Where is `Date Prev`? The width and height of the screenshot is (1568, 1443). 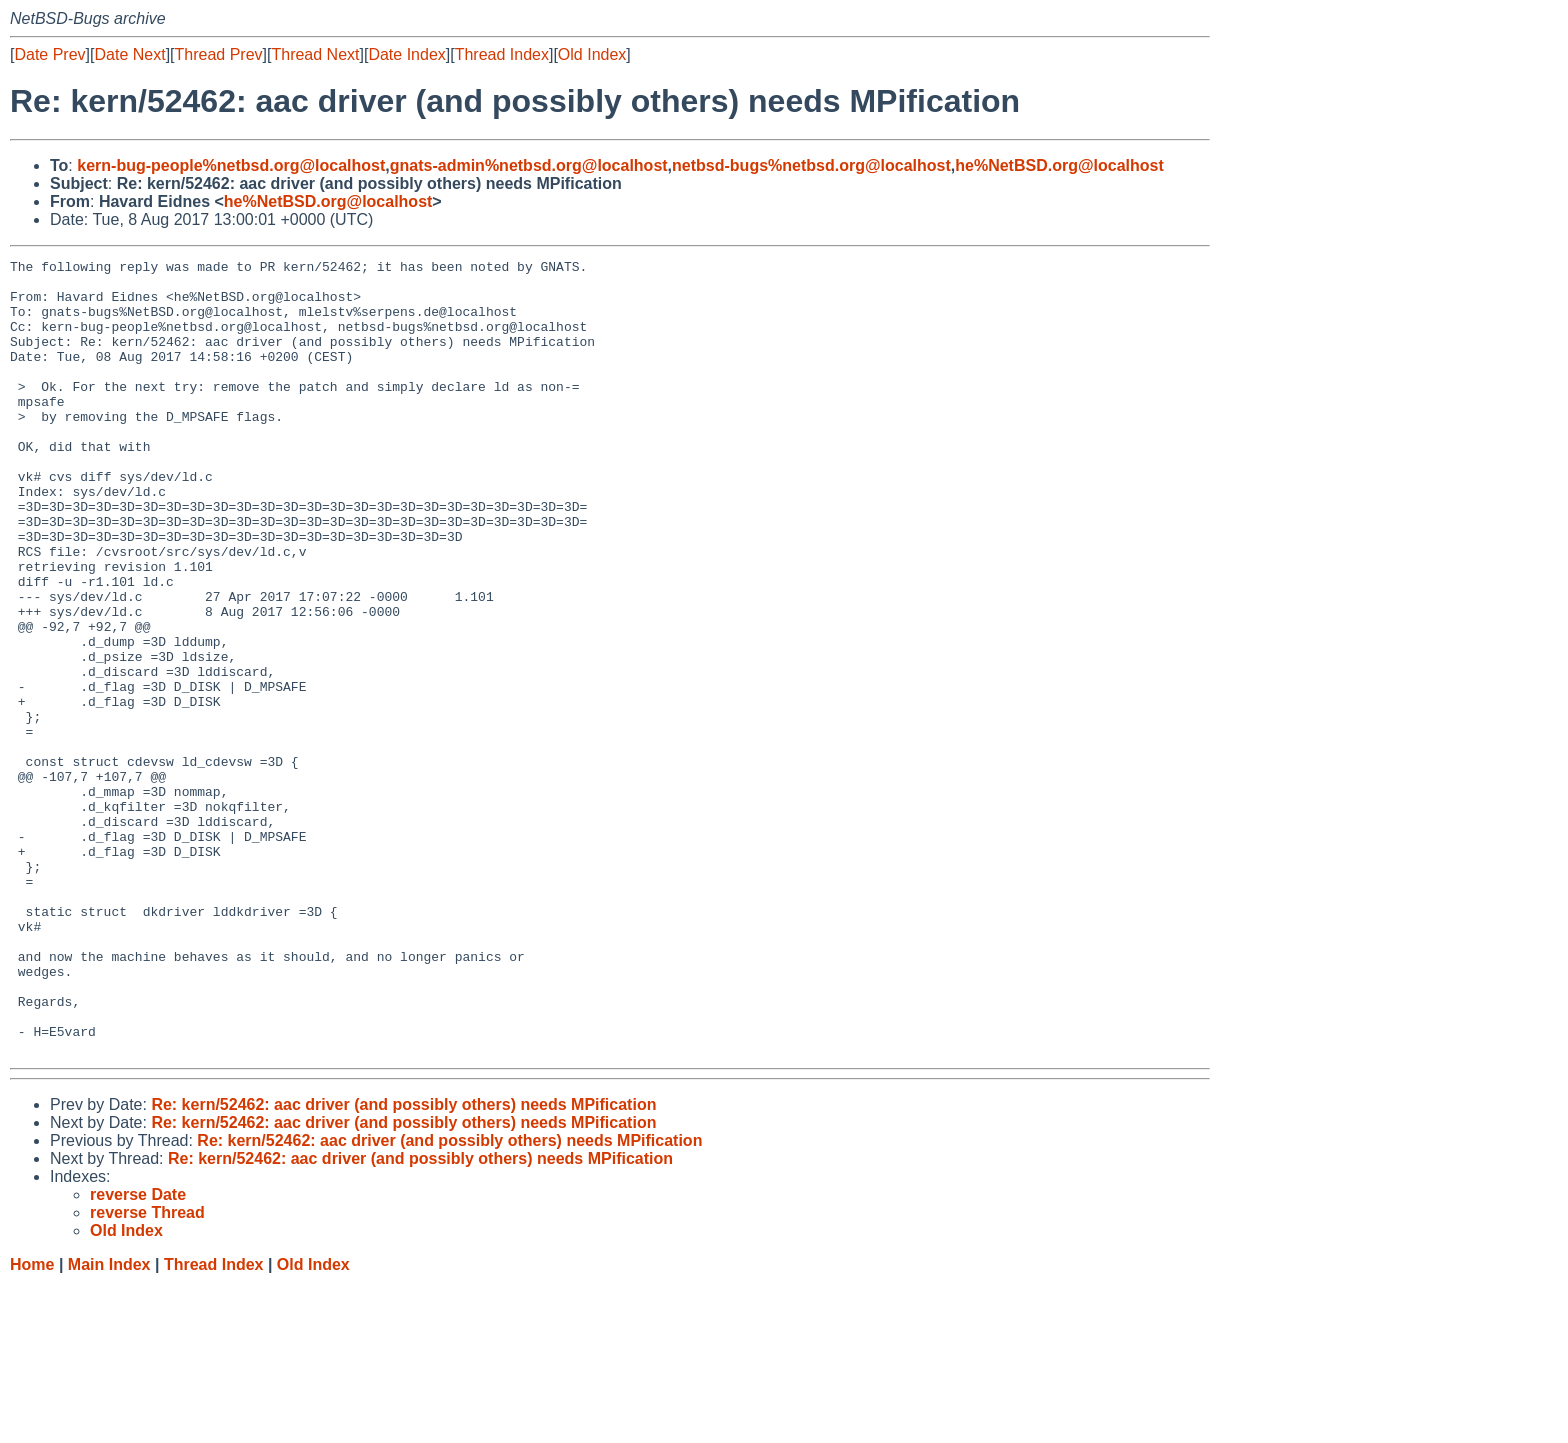
Date Prev is located at coordinates (49, 54).